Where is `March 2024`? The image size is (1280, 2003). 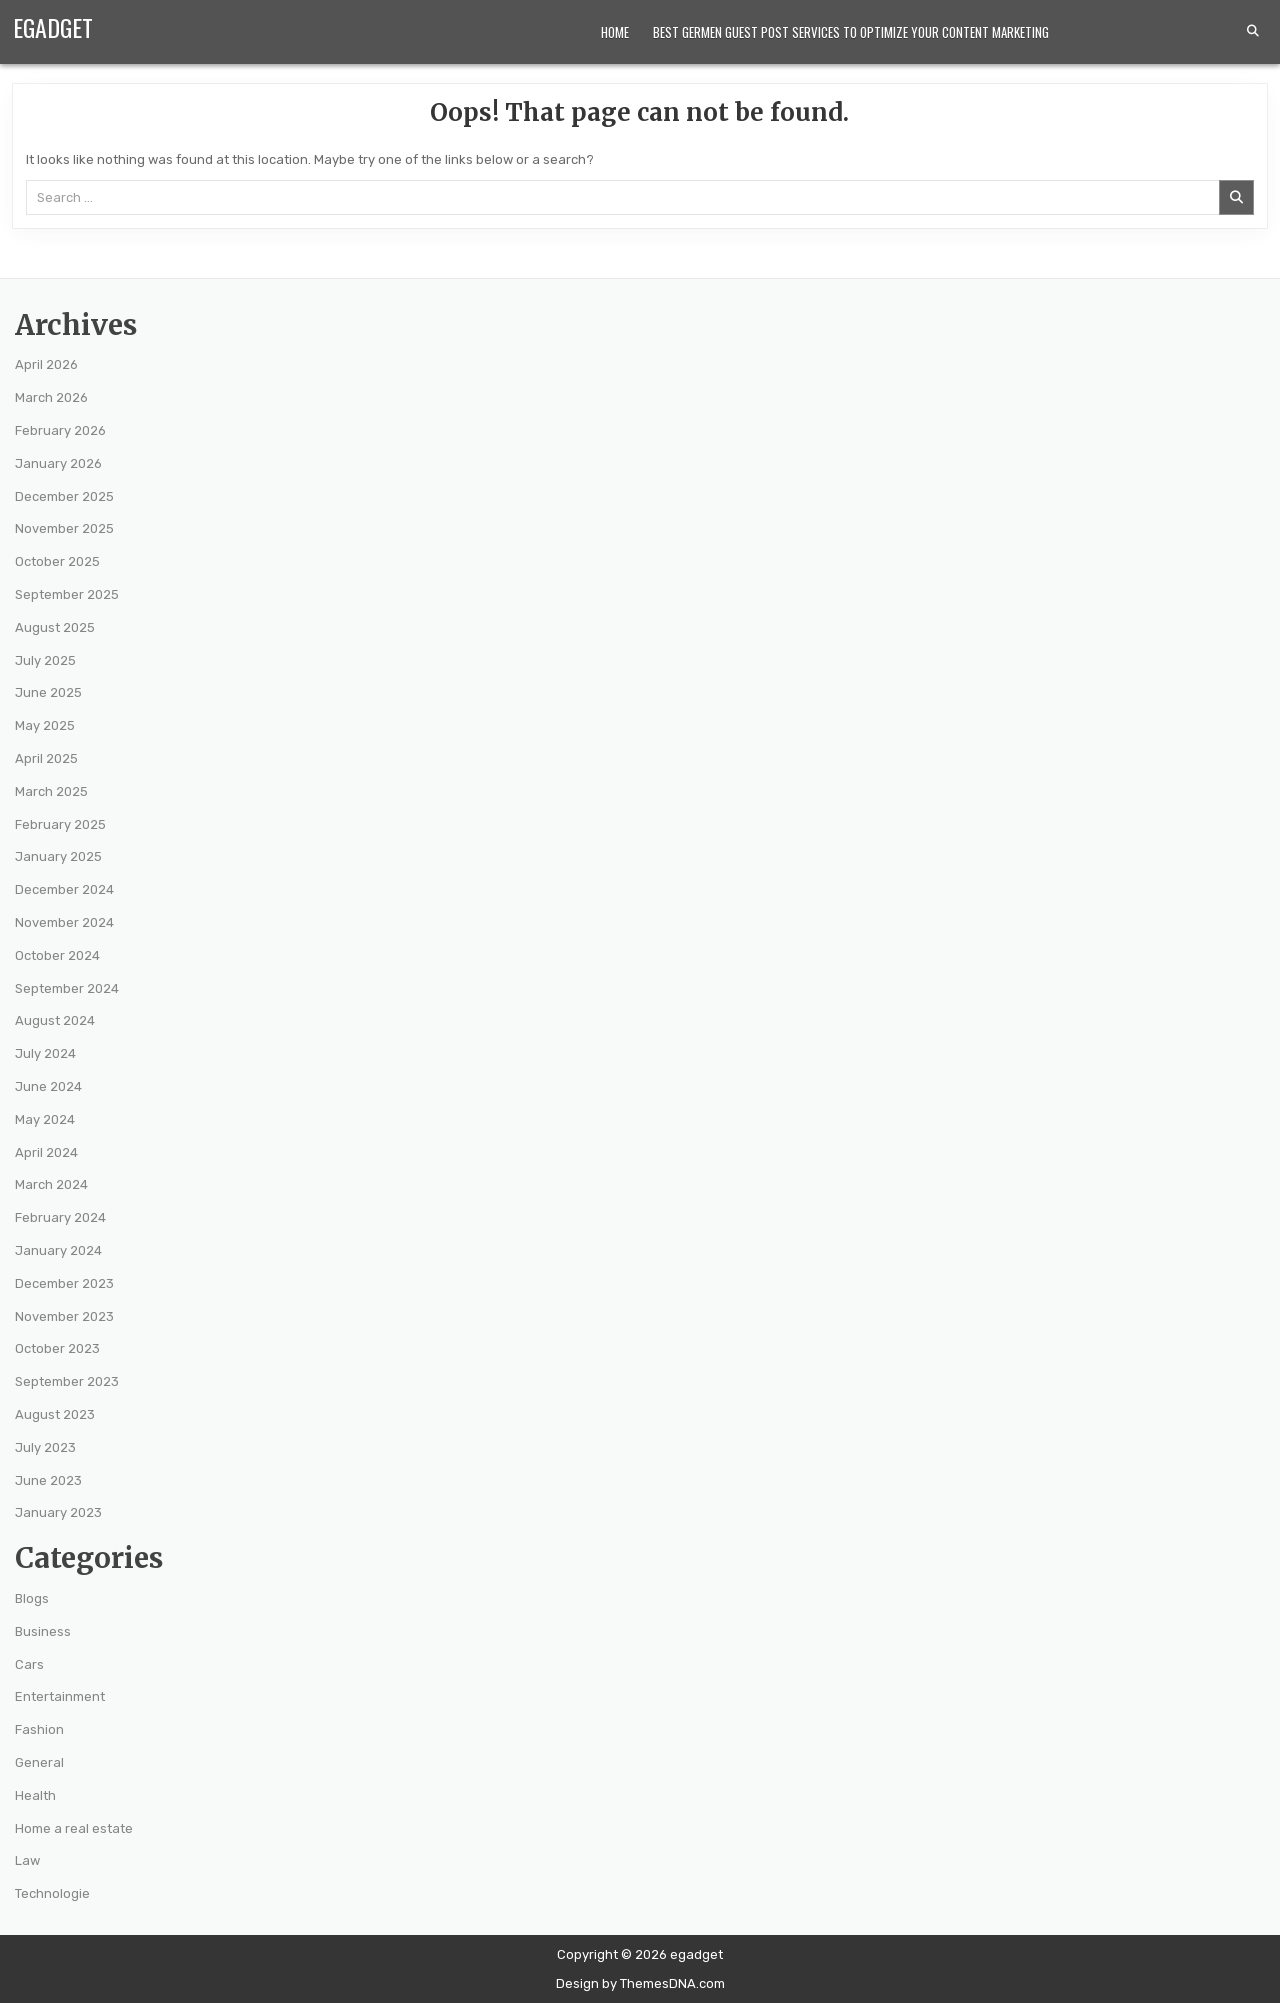 March 2024 is located at coordinates (51, 1184).